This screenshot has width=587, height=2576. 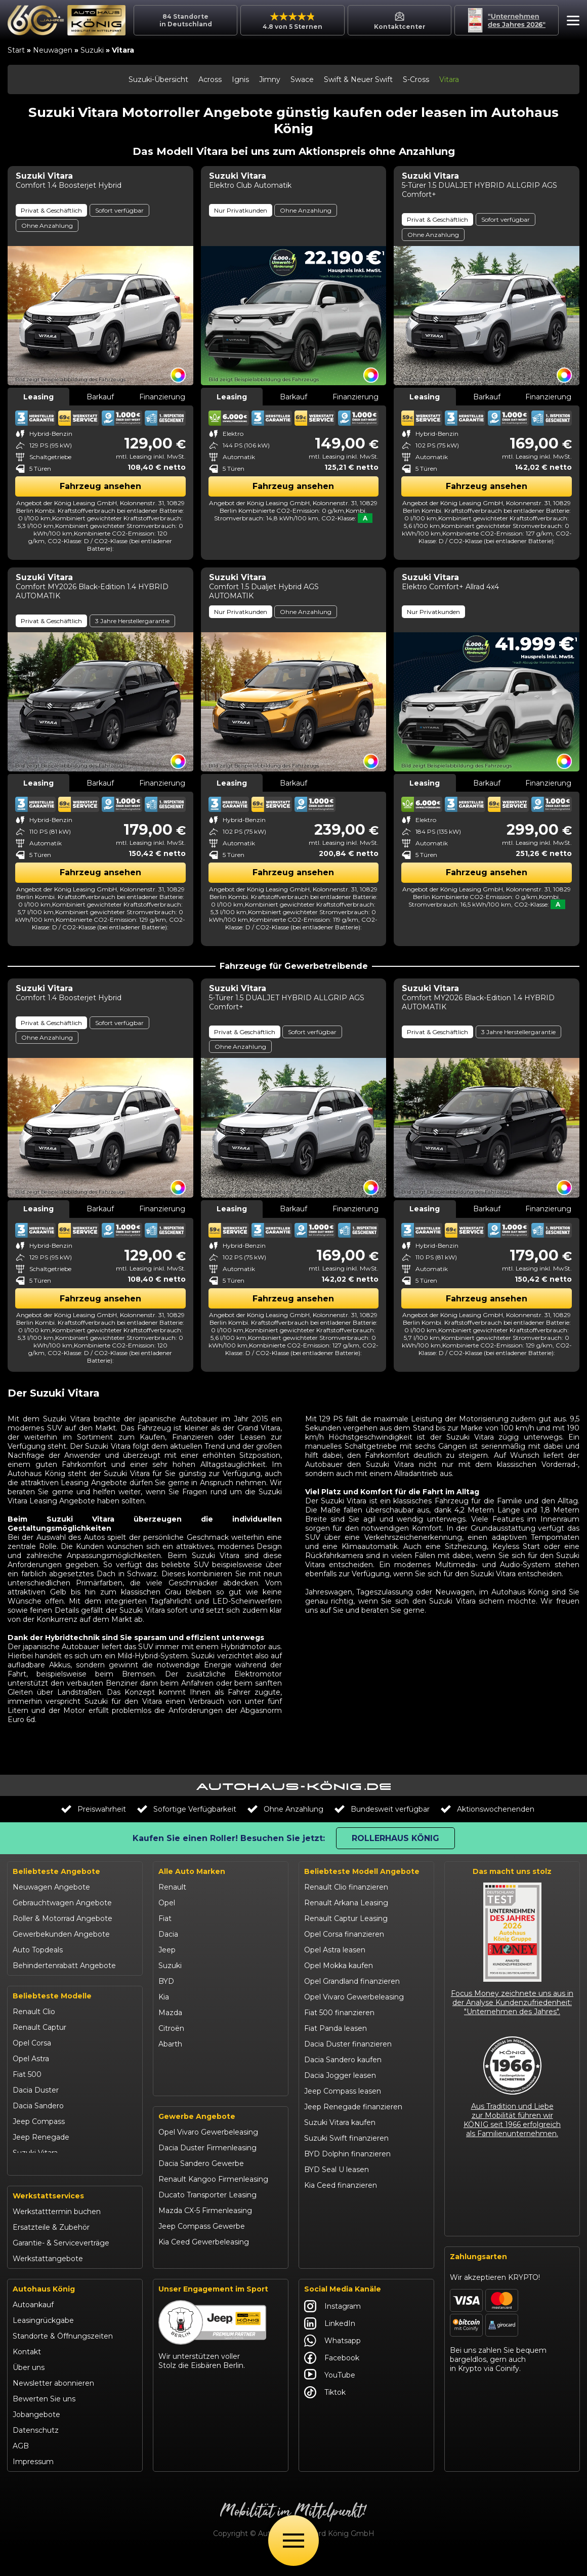 I want to click on Autohaus König, so click(x=44, y=2307).